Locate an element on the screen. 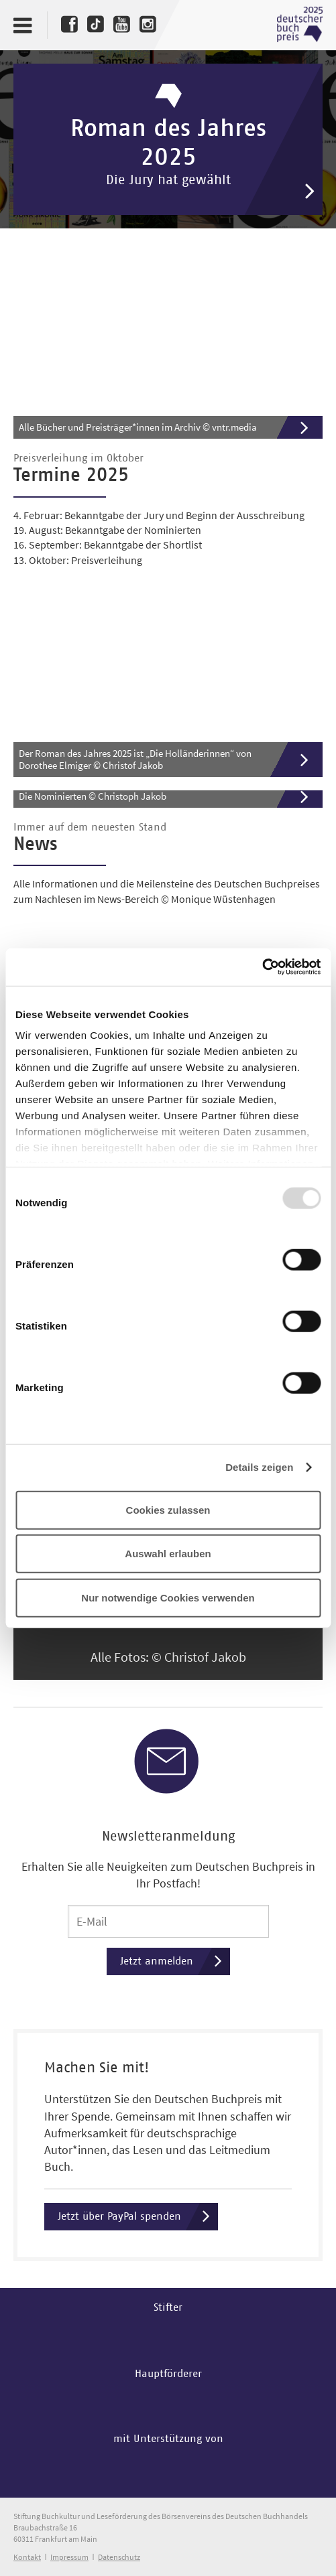 The width and height of the screenshot is (336, 2576). Deutscher Buchpreis is located at coordinates (300, 25).